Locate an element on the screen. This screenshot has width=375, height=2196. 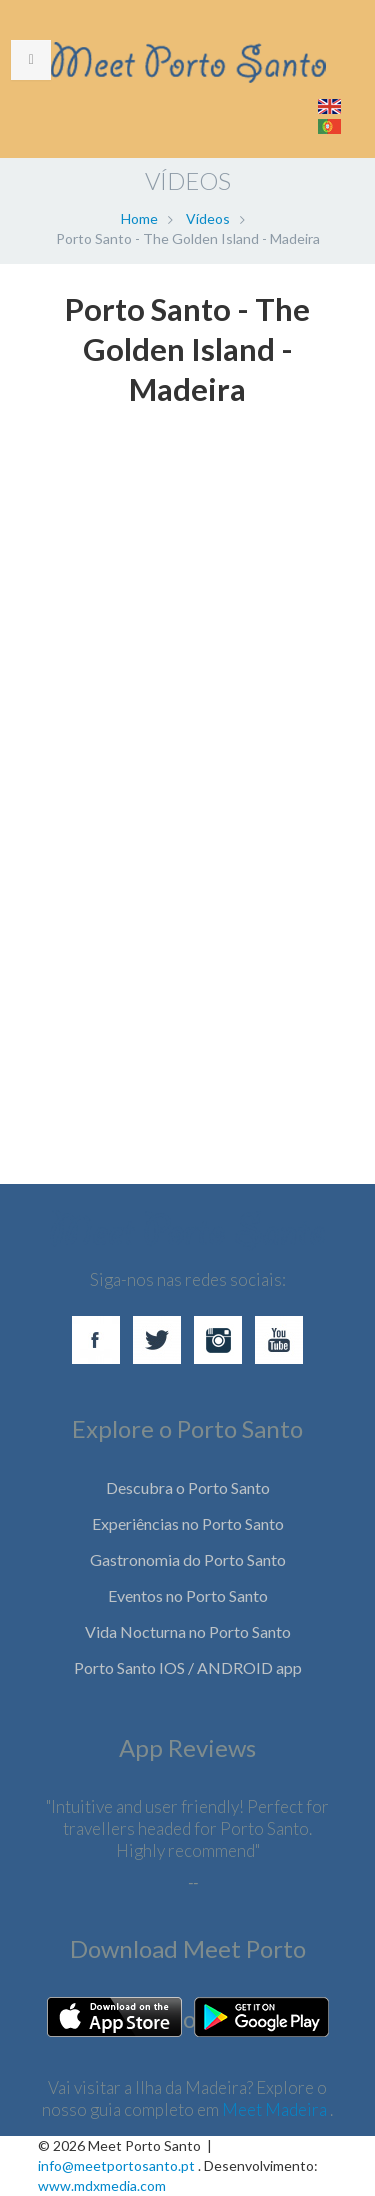
info@meetportosanto.pt is located at coordinates (116, 2165).